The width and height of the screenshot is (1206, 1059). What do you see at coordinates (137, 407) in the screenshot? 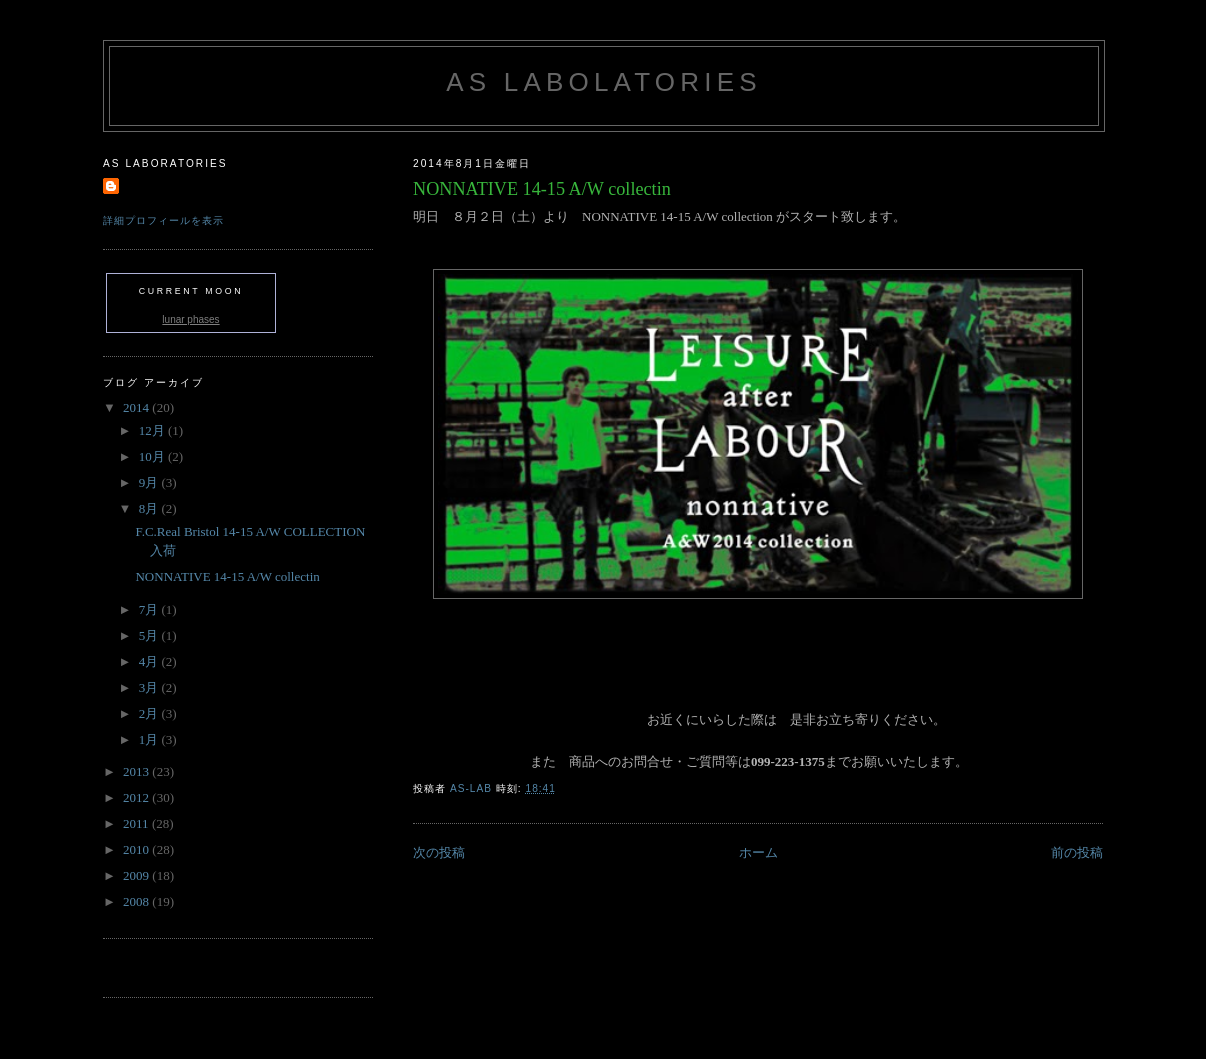
I see `2014` at bounding box center [137, 407].